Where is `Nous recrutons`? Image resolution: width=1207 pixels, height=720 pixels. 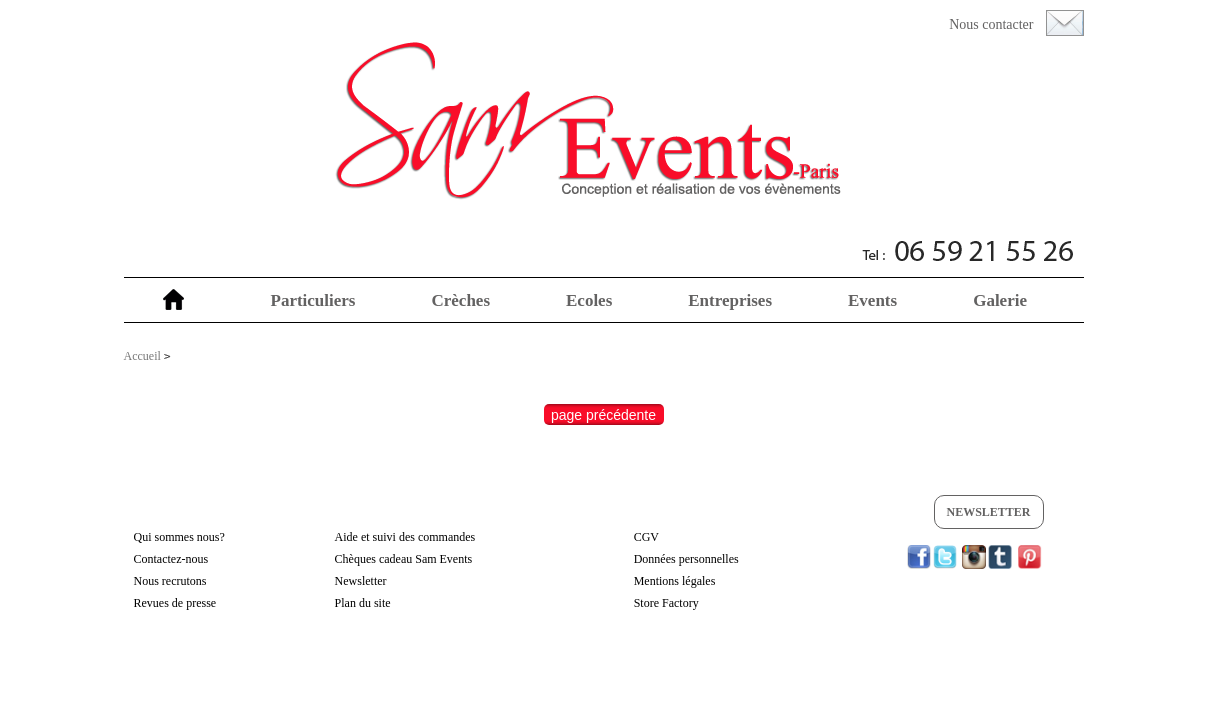
Nous recrutons is located at coordinates (170, 581).